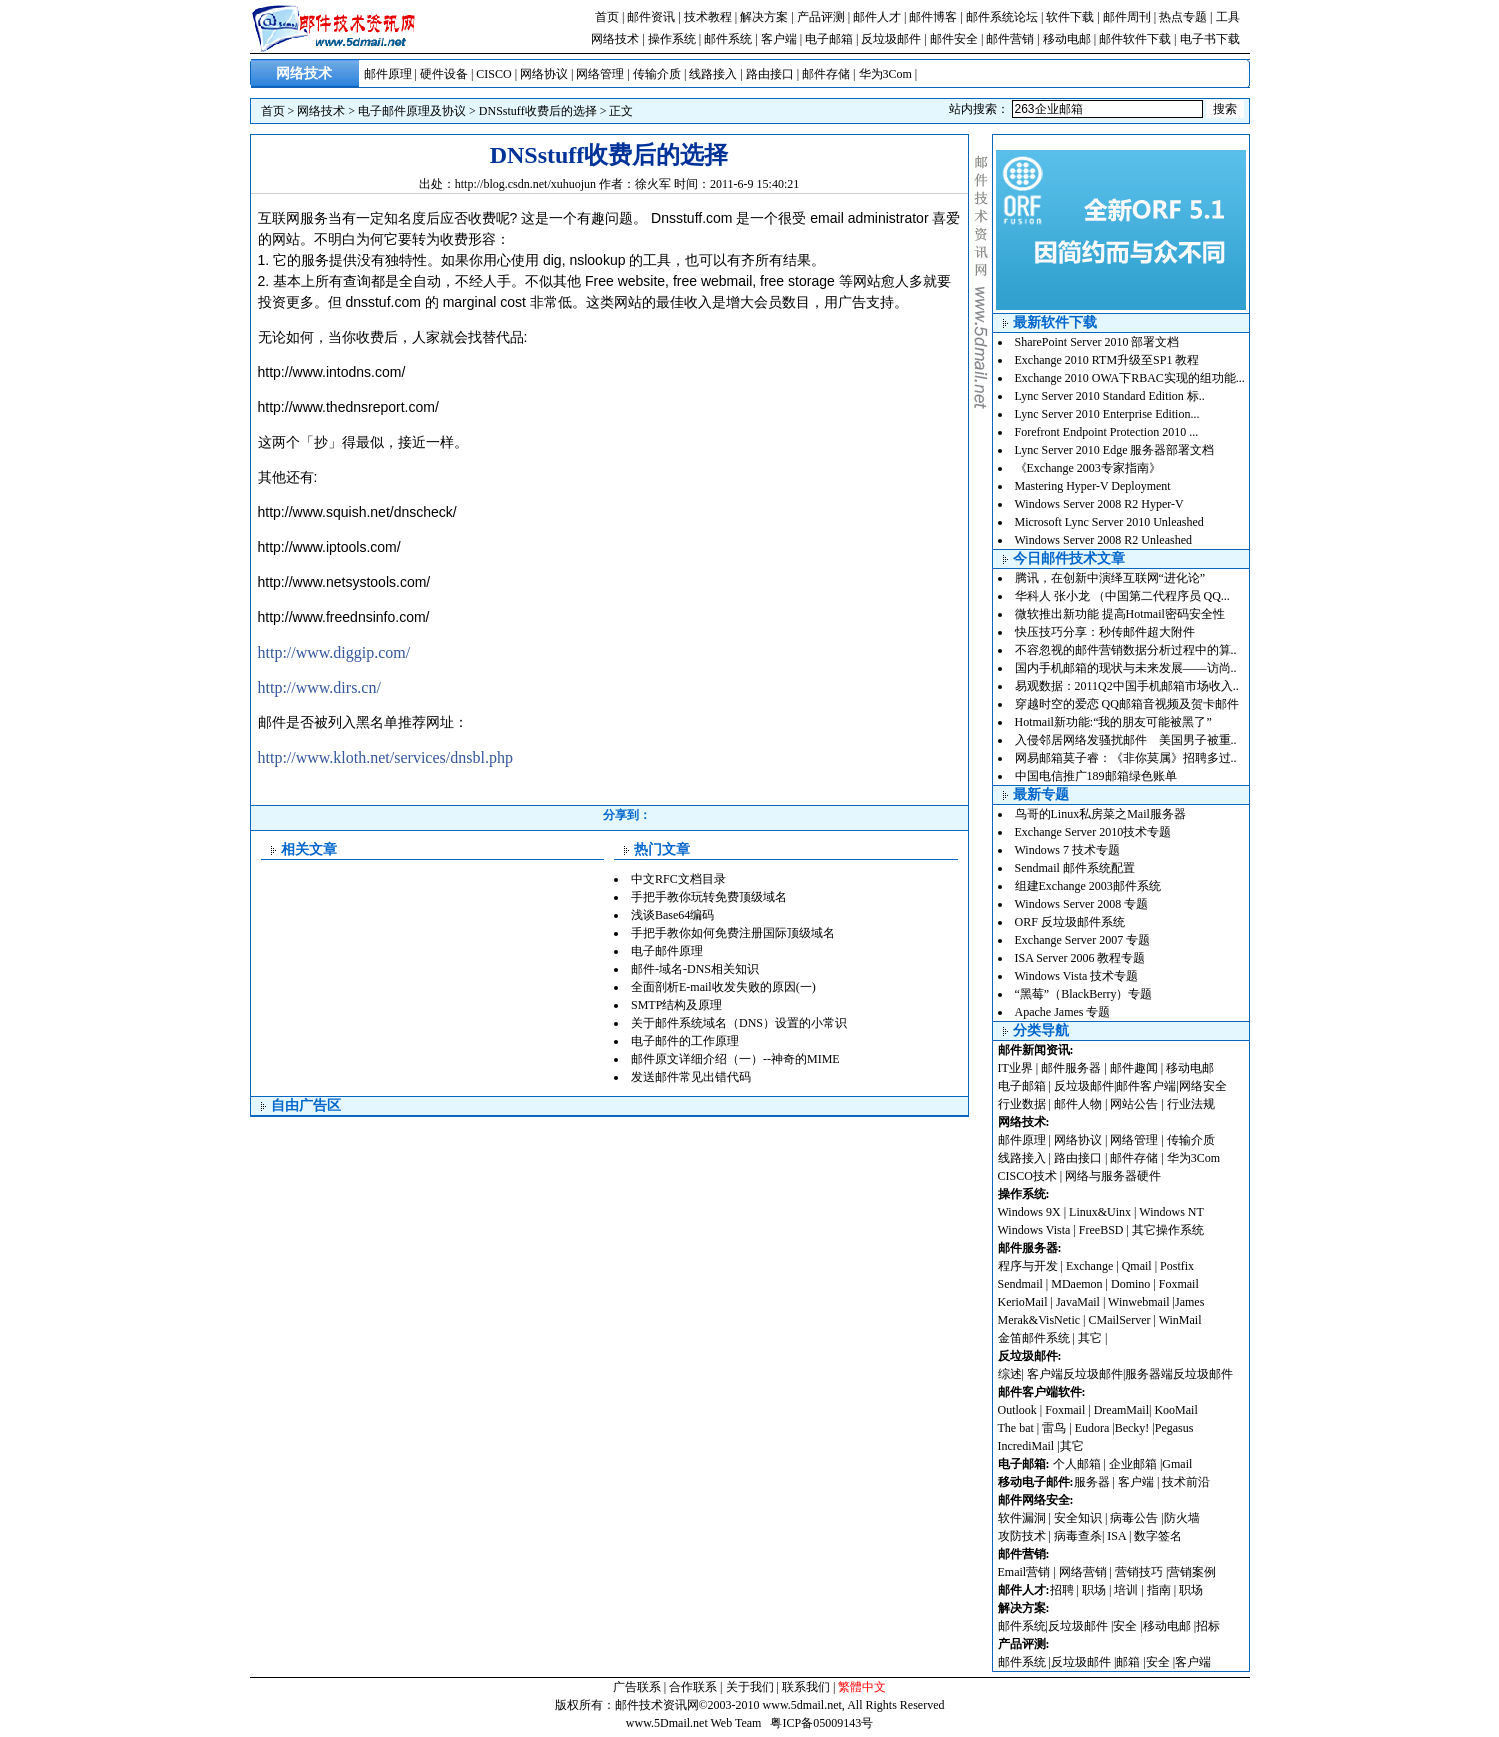 This screenshot has height=1737, width=1499. Describe the element at coordinates (1130, 1284) in the screenshot. I see `Domino` at that location.